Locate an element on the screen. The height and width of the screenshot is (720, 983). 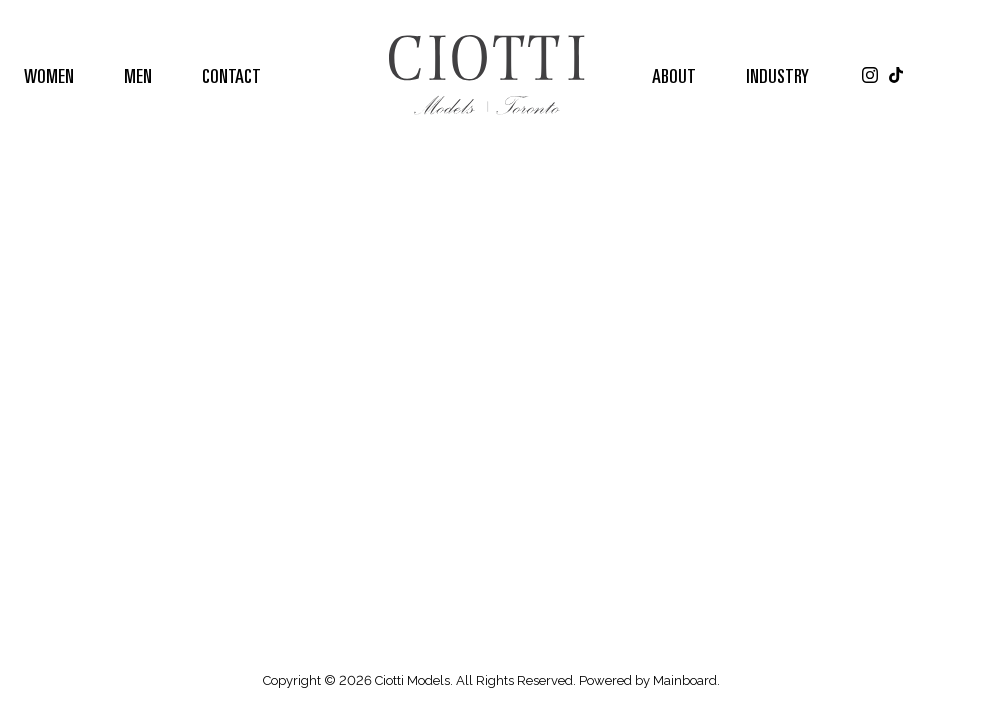
Industry is located at coordinates (777, 75).